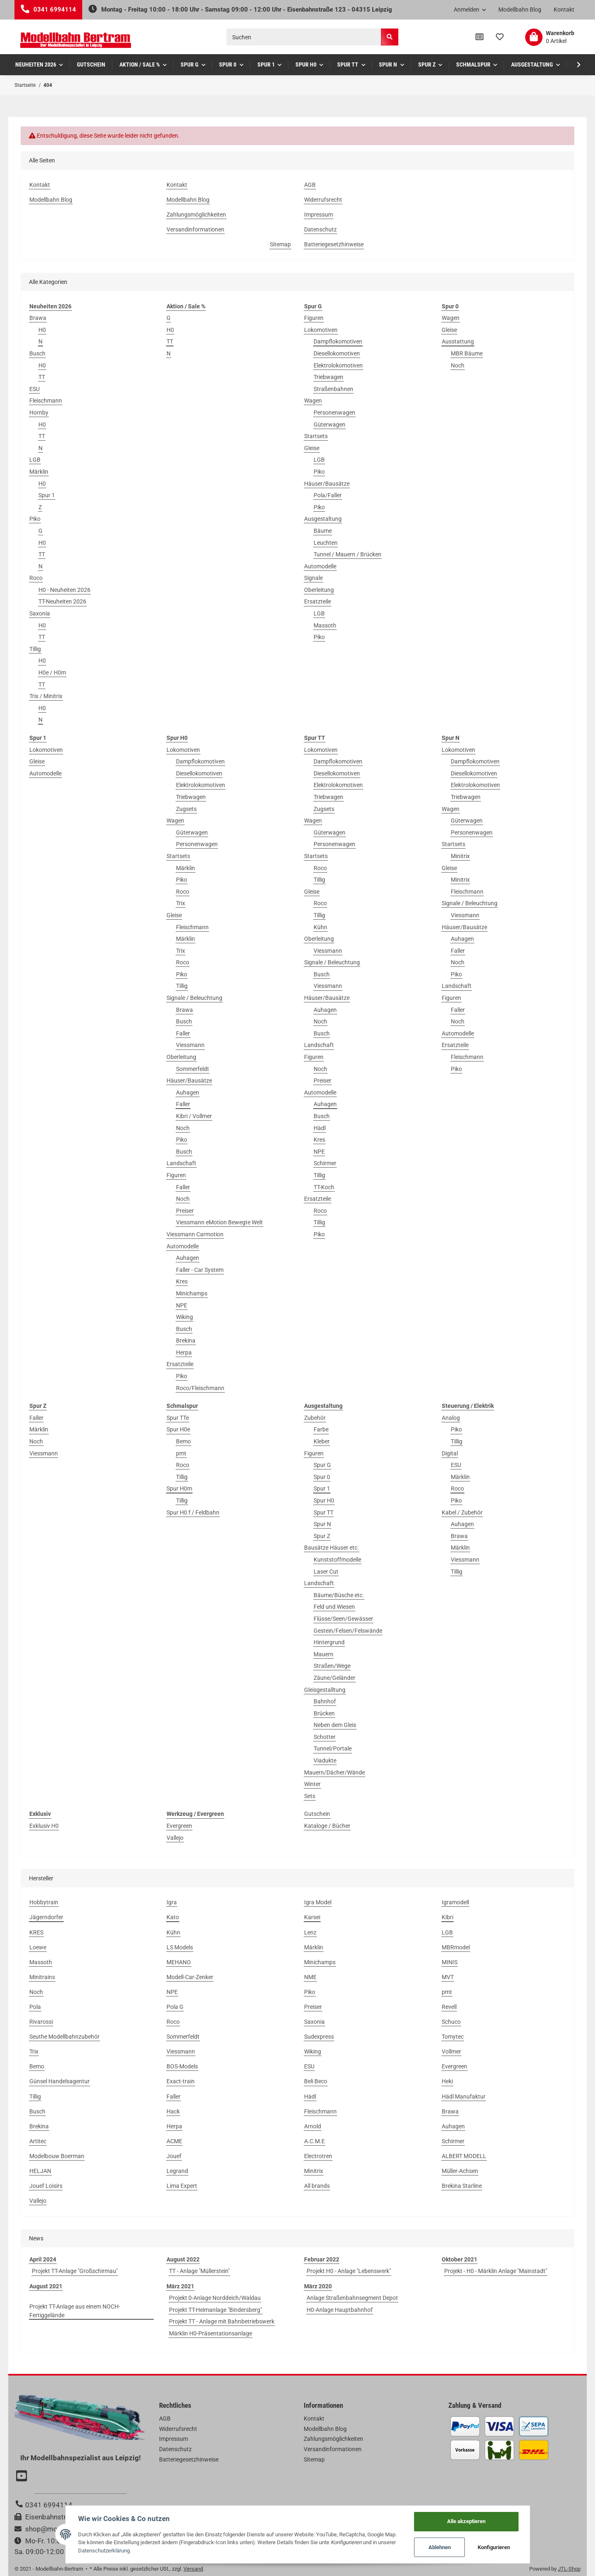  I want to click on Signale / Beleuchtung, so click(194, 998).